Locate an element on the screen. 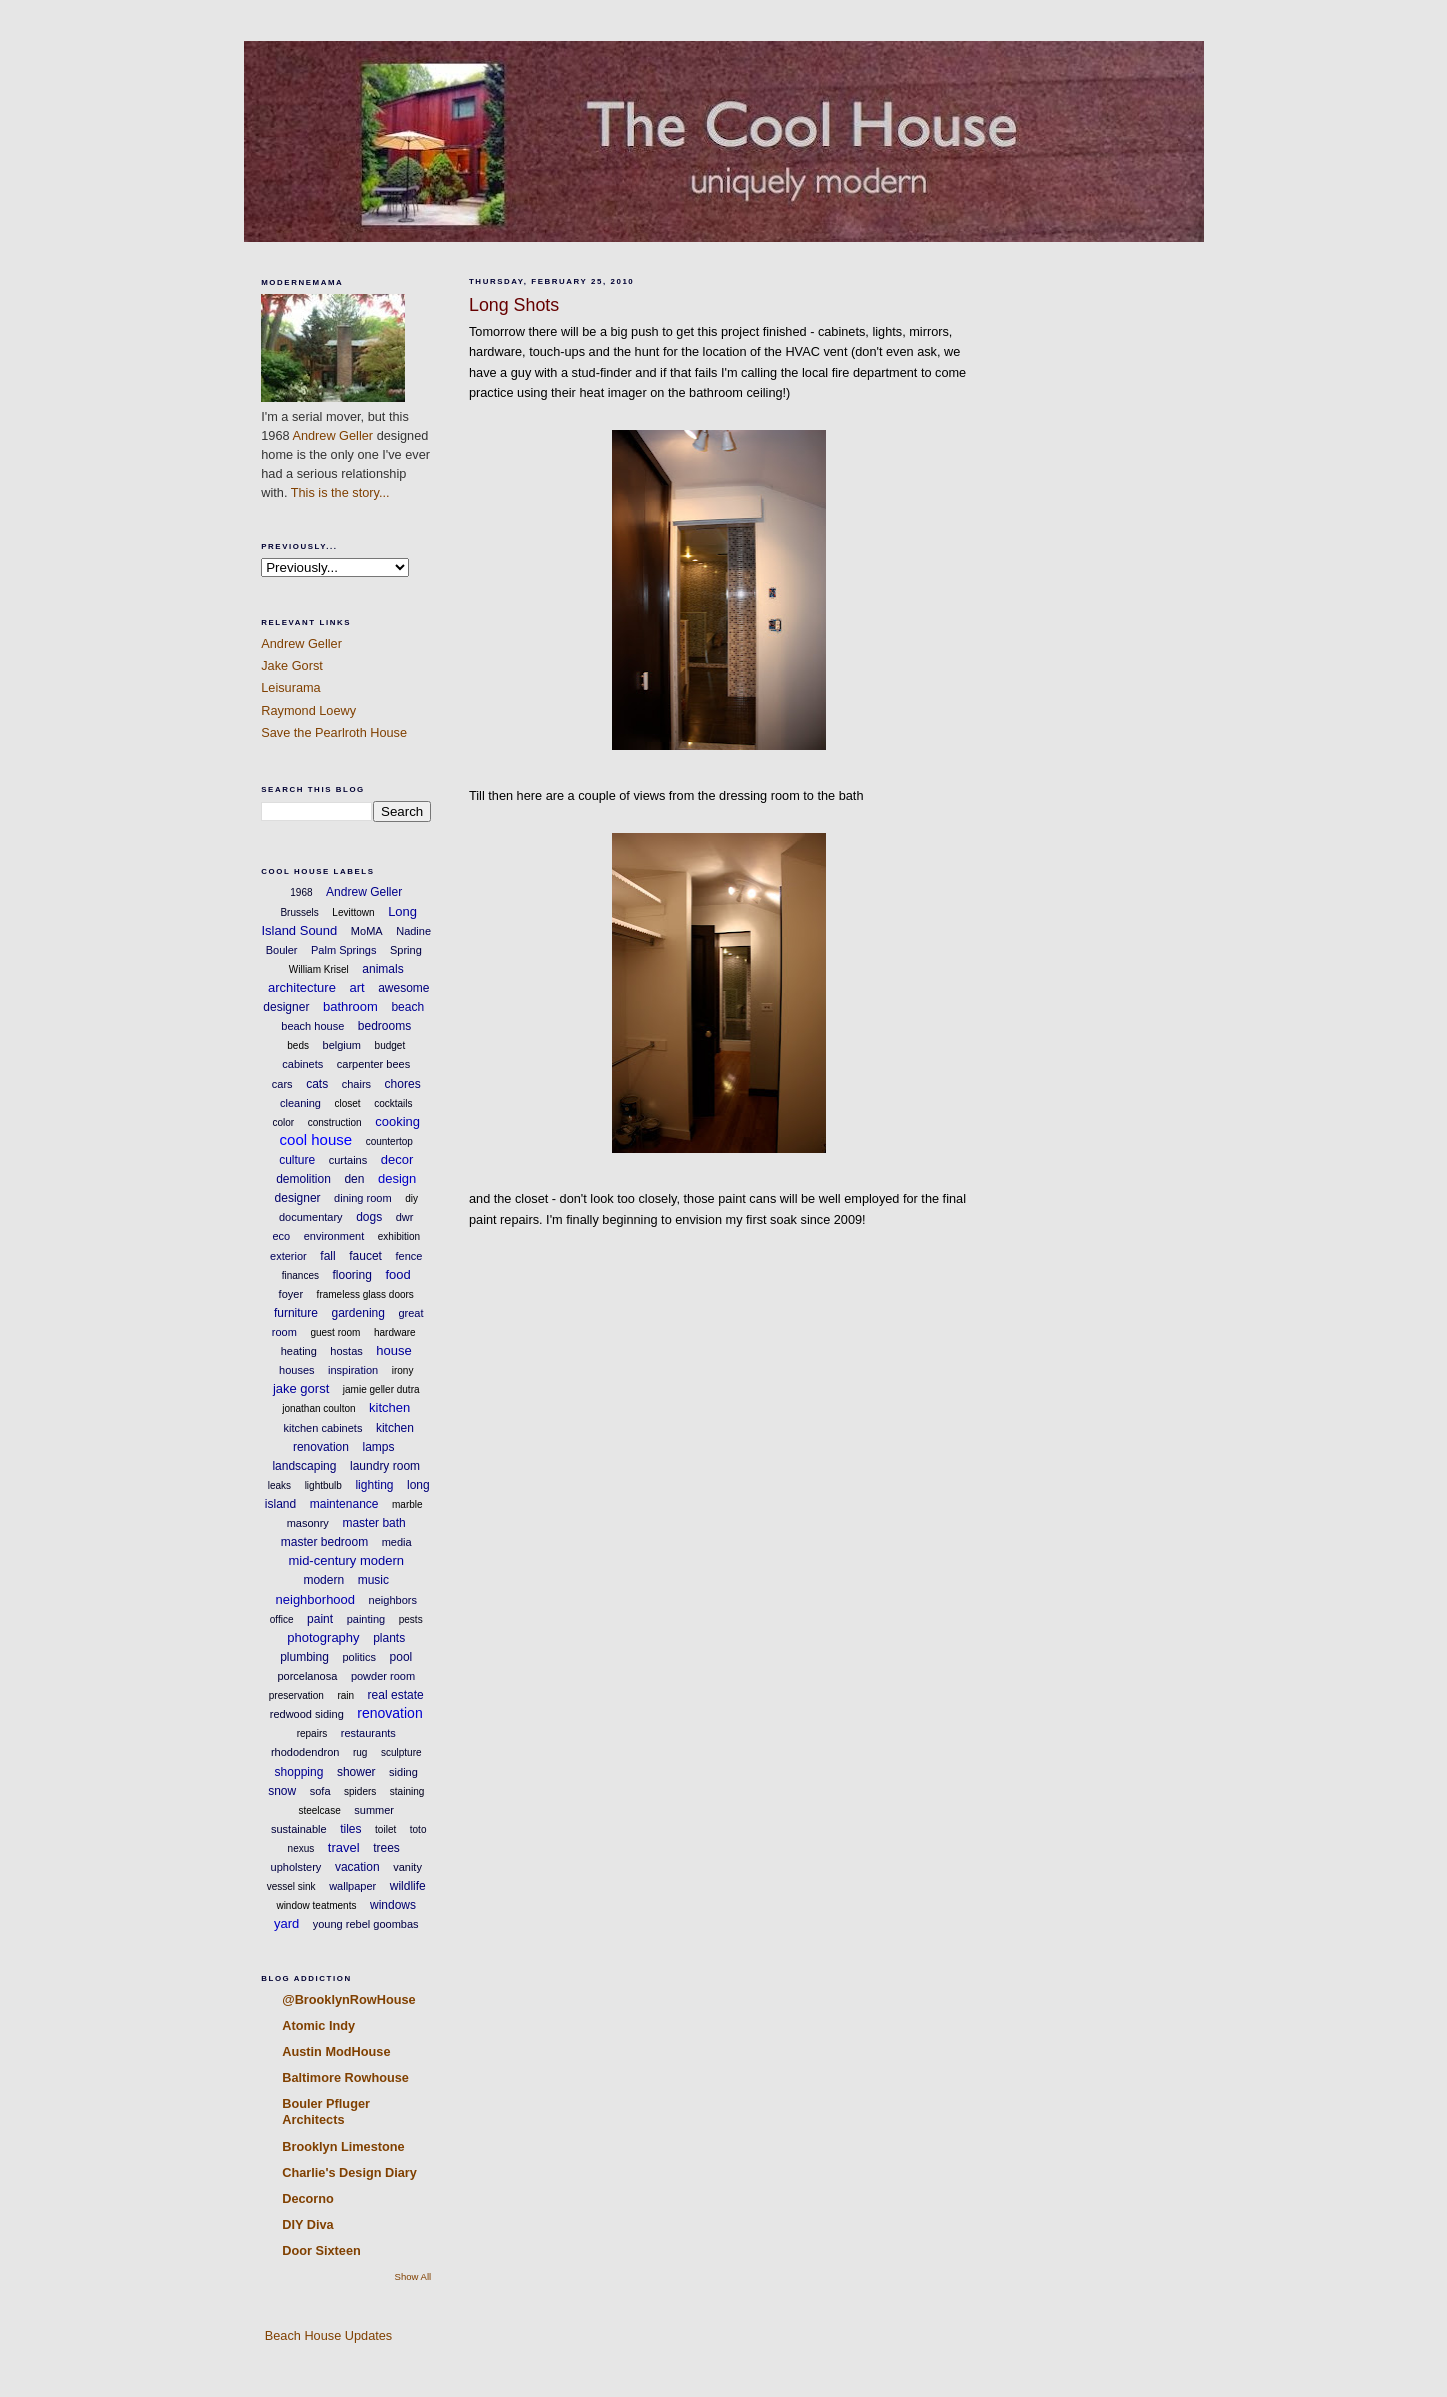 Image resolution: width=1447 pixels, height=2397 pixels. jake gorst is located at coordinates (301, 1388).